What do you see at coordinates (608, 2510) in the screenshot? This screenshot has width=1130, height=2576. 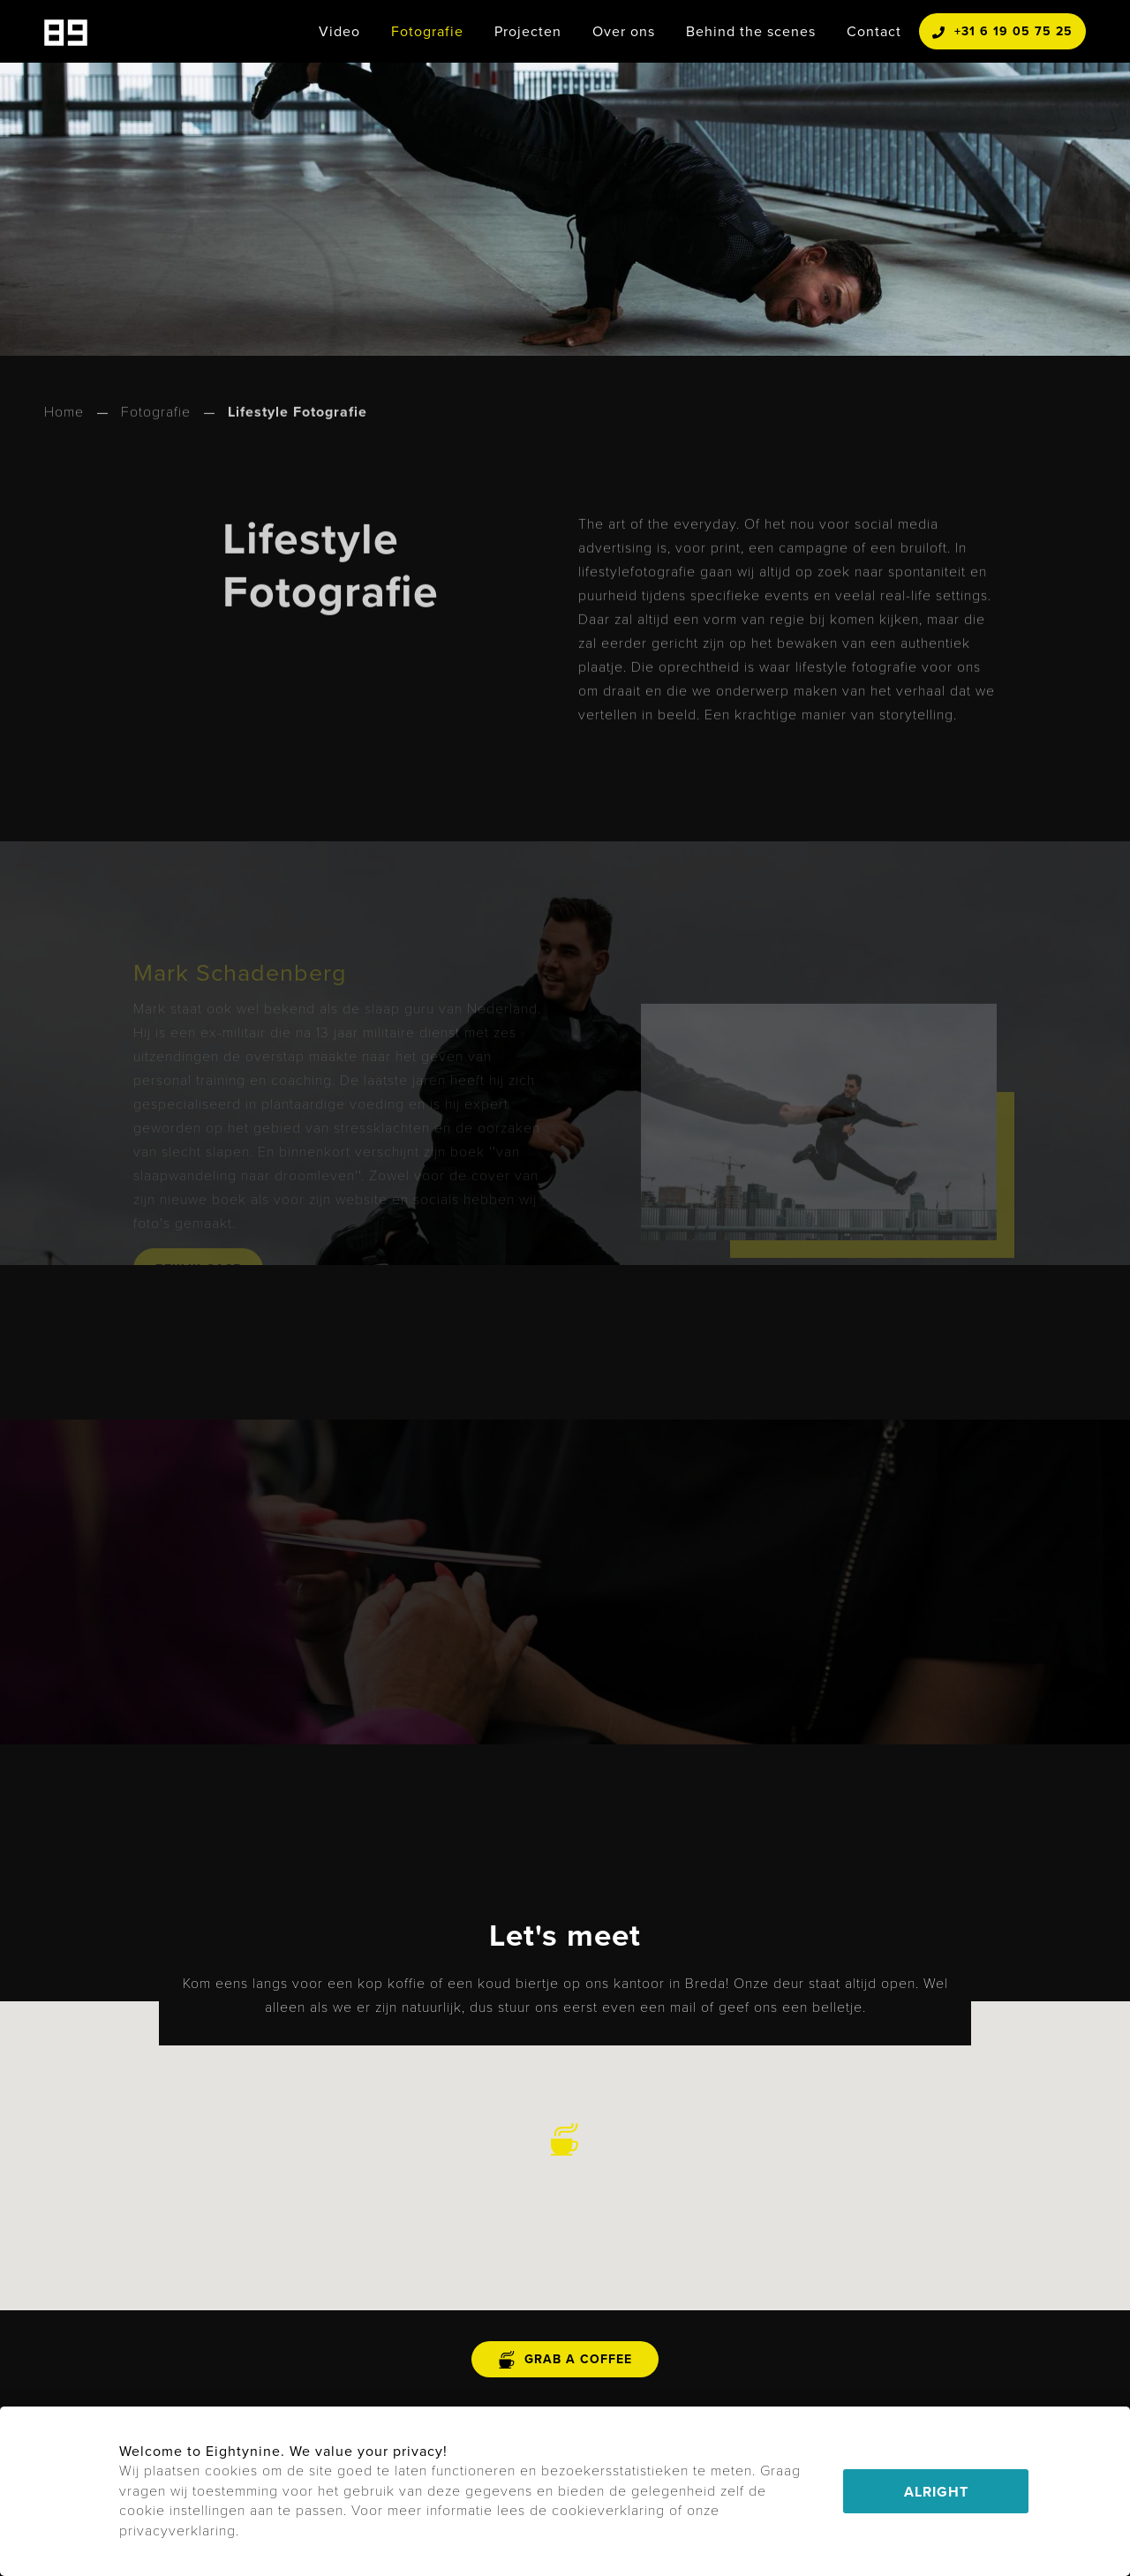 I see `cookieverklaring` at bounding box center [608, 2510].